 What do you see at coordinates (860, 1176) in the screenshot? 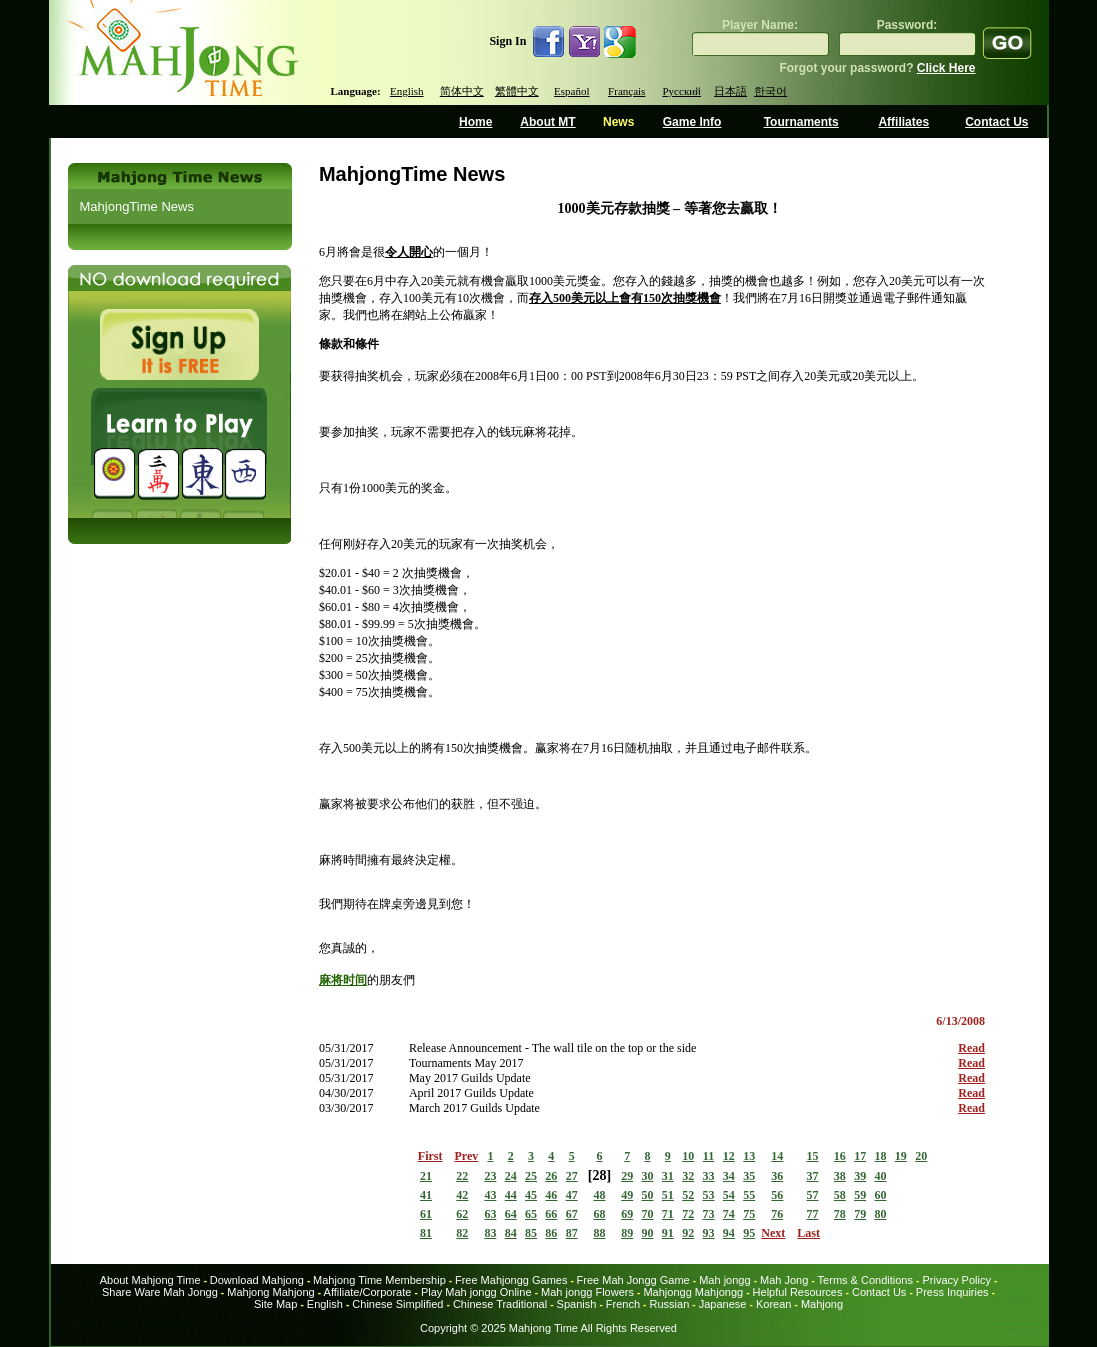
I see `39` at bounding box center [860, 1176].